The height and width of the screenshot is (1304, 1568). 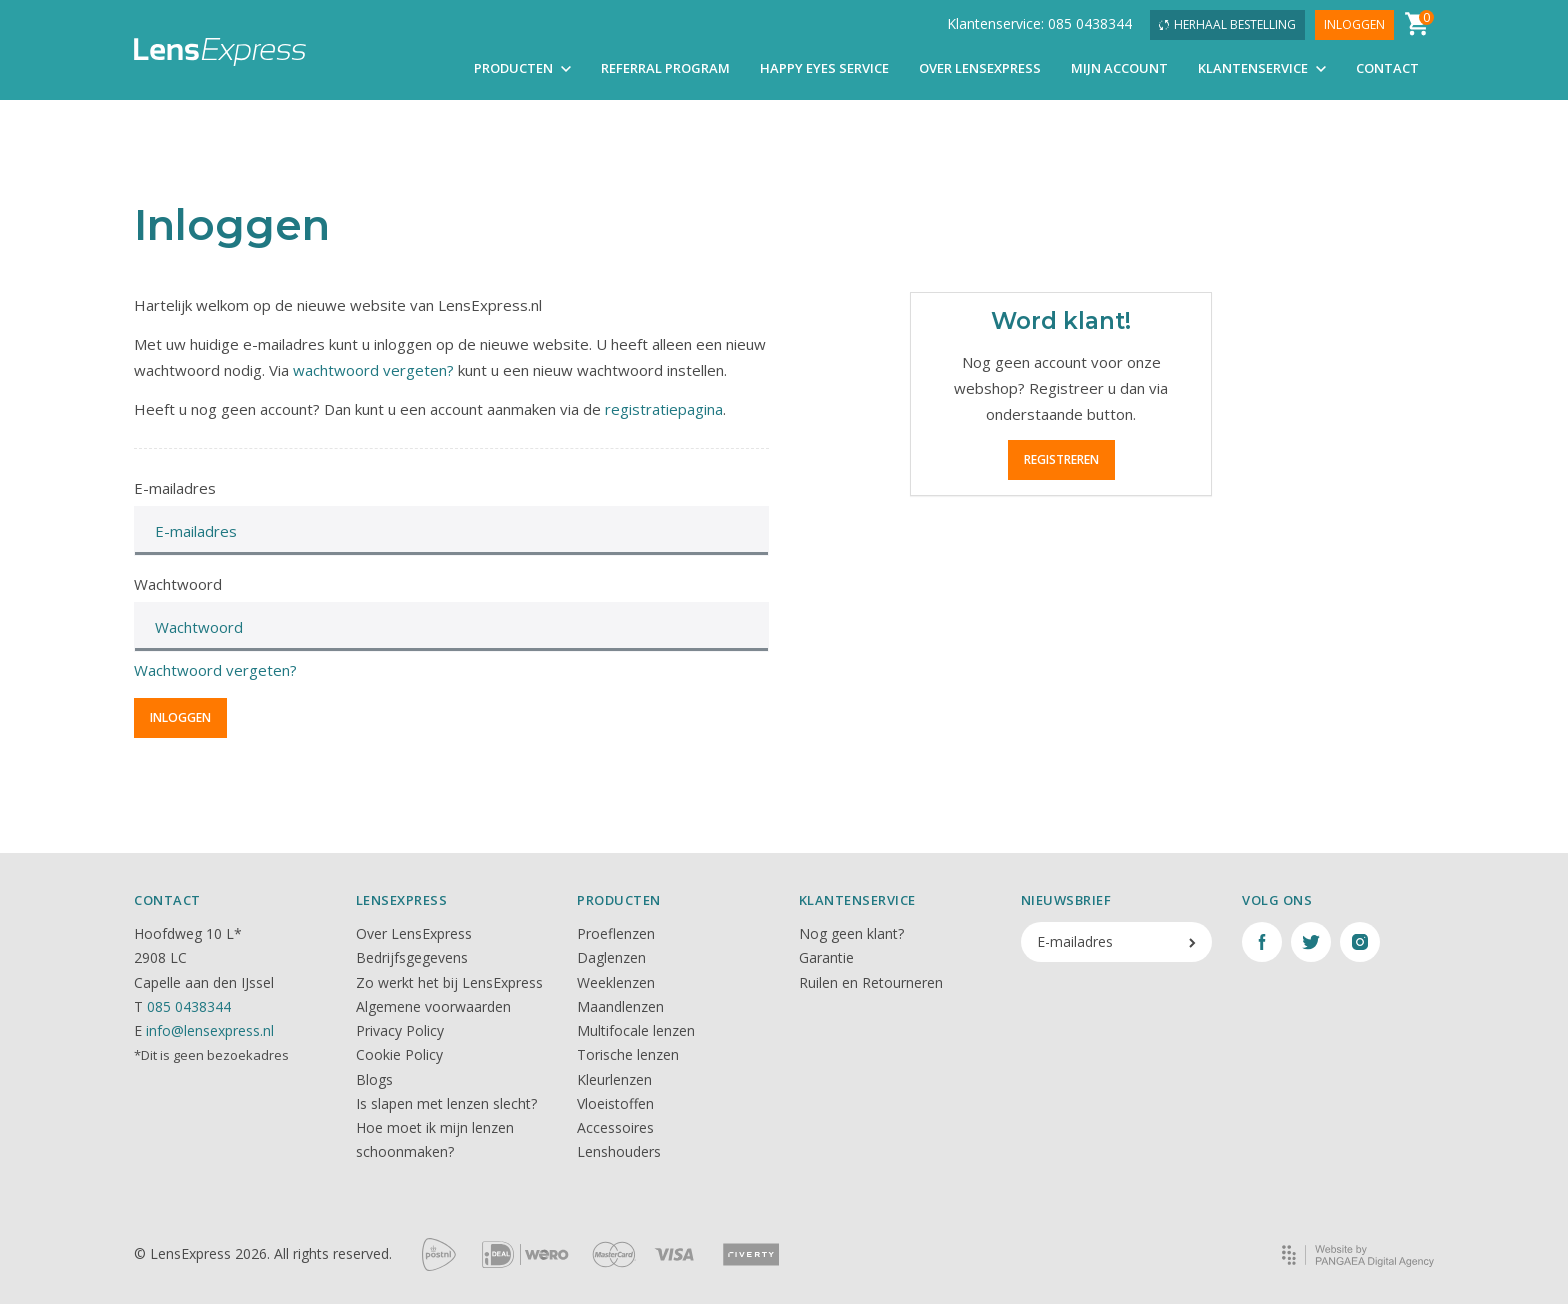 What do you see at coordinates (616, 933) in the screenshot?
I see `Proeflenzen` at bounding box center [616, 933].